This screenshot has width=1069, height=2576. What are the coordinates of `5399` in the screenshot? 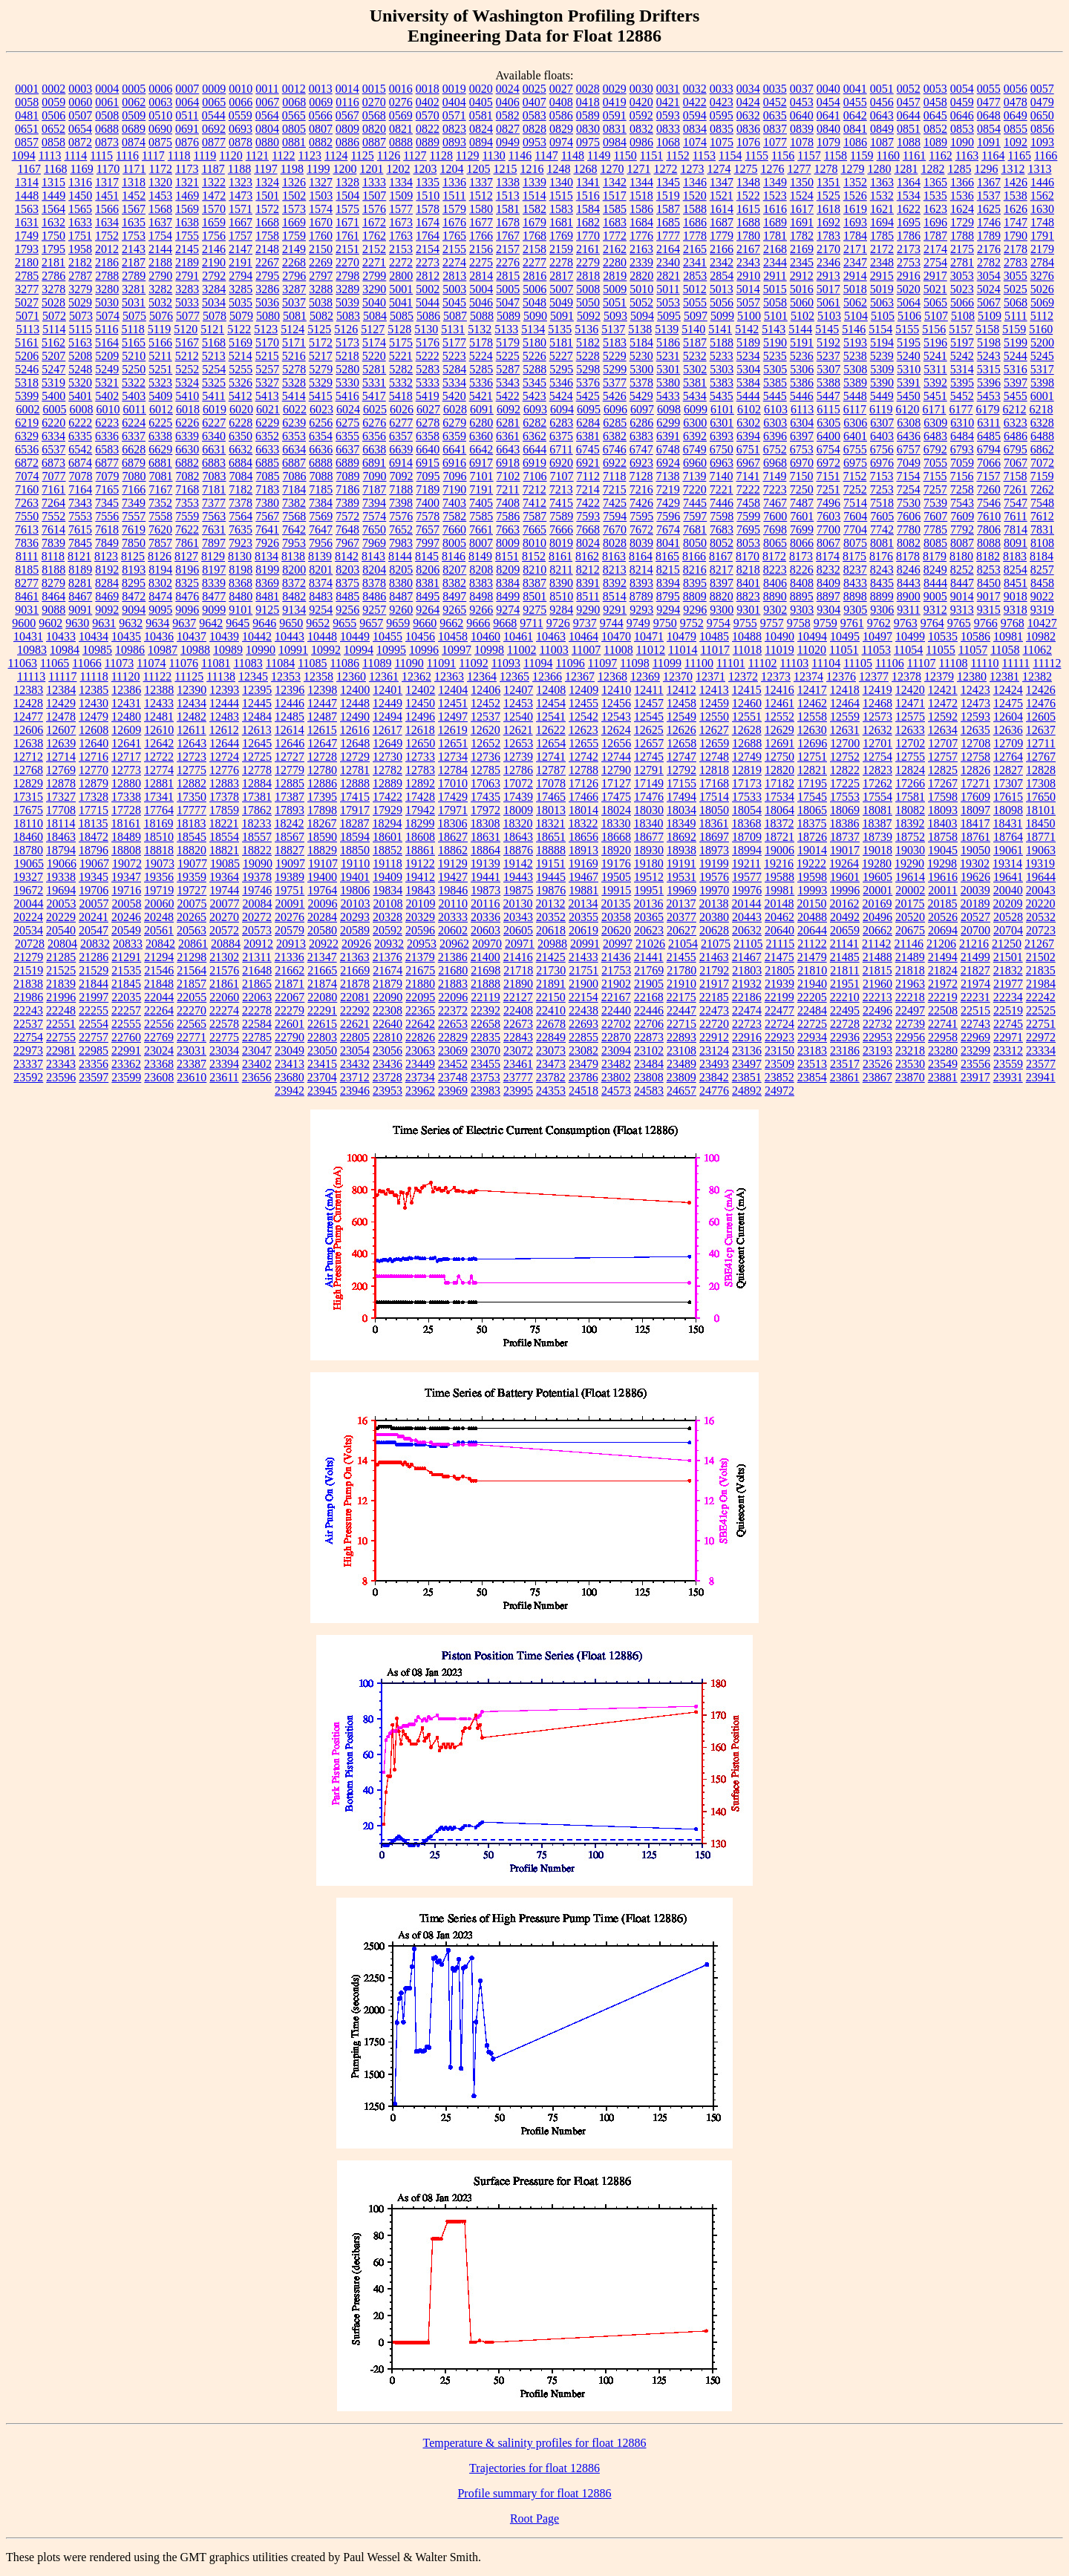 It's located at (27, 396).